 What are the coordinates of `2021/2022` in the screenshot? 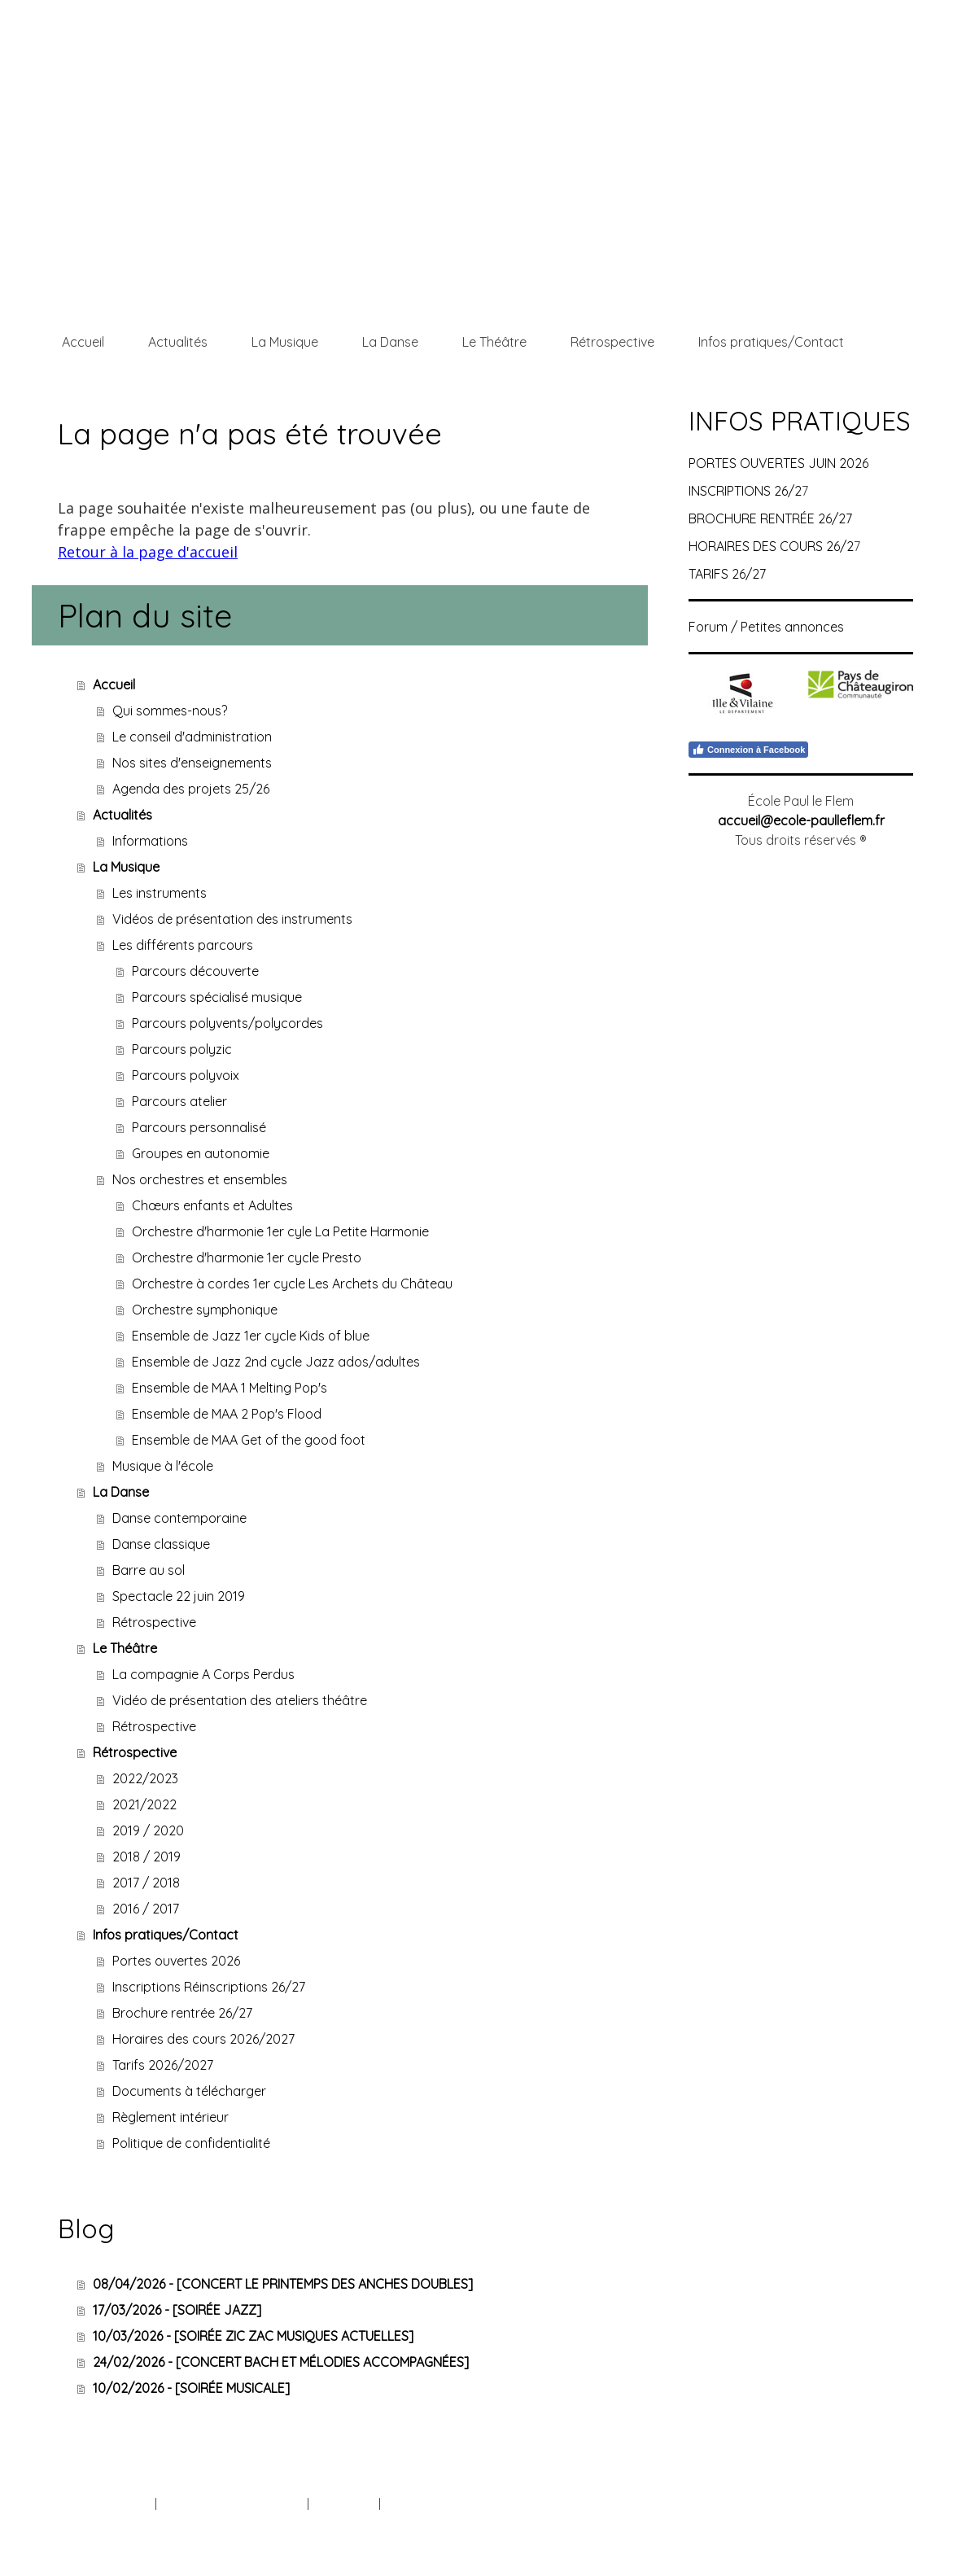 It's located at (144, 1804).